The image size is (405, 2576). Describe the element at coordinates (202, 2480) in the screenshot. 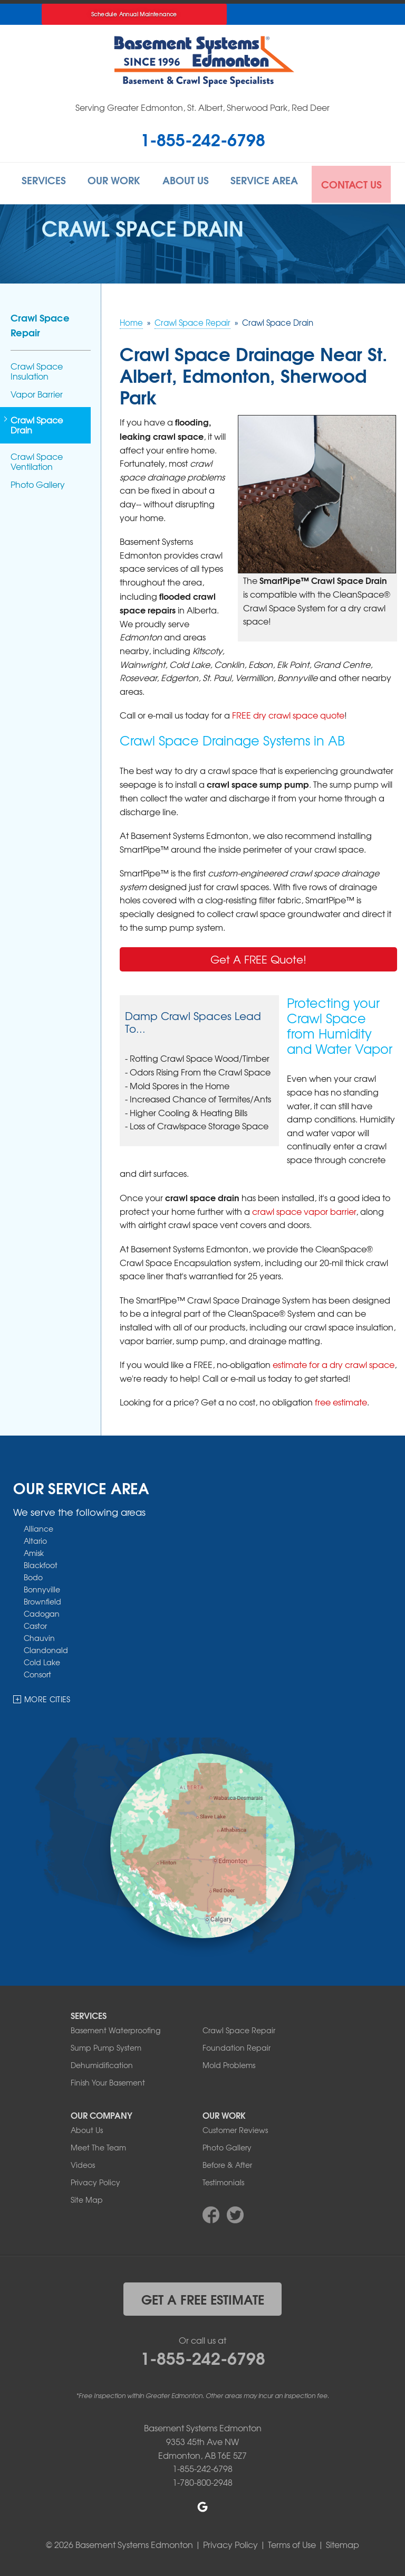

I see `1-780-800-2948` at that location.